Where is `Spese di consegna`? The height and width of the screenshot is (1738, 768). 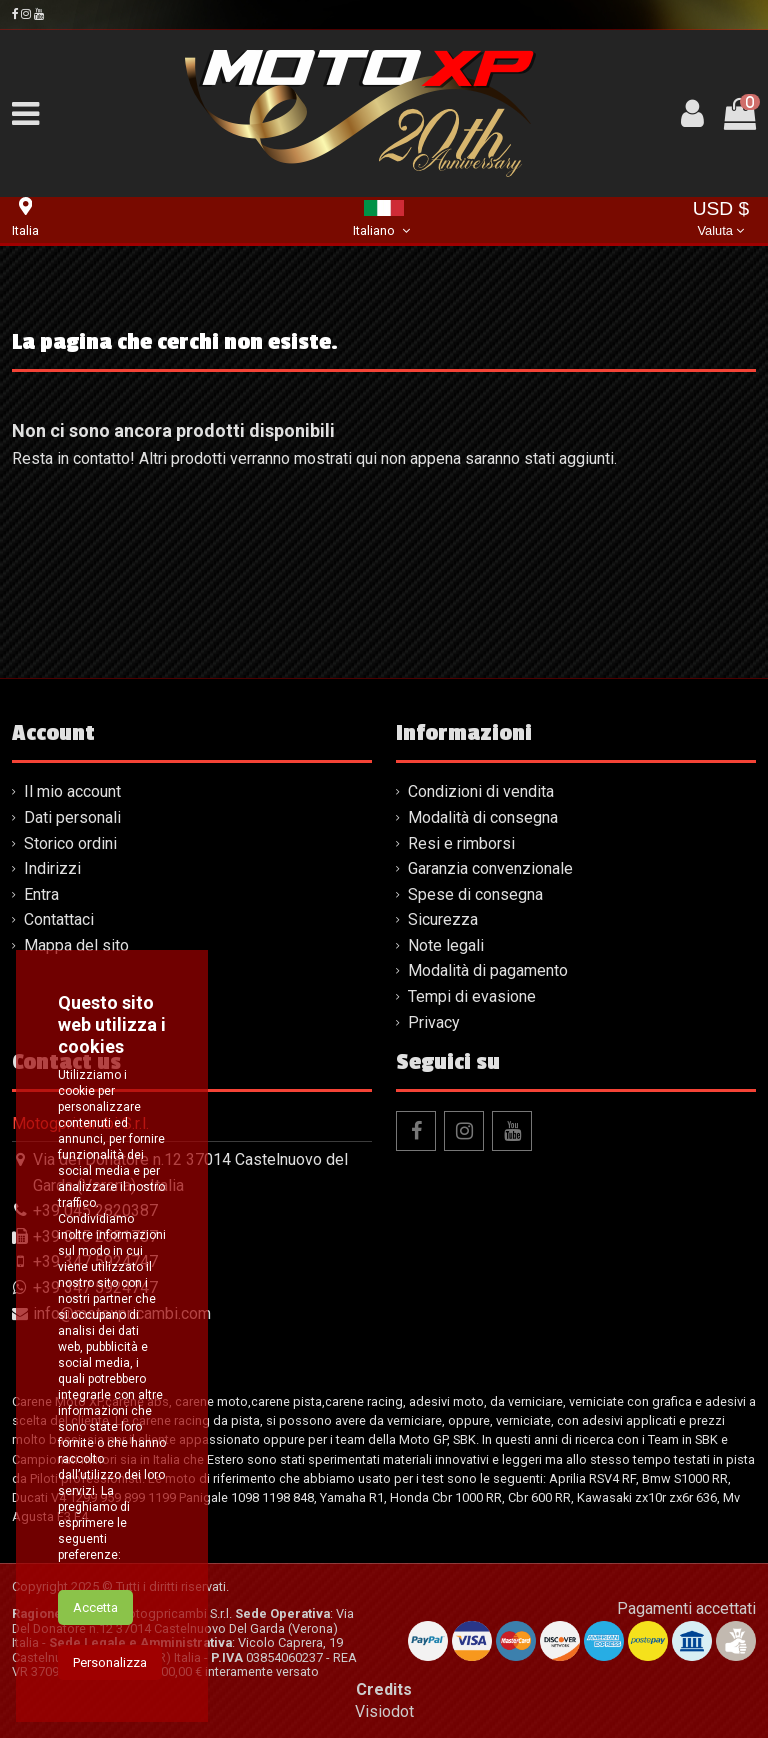 Spese di consegna is located at coordinates (475, 894).